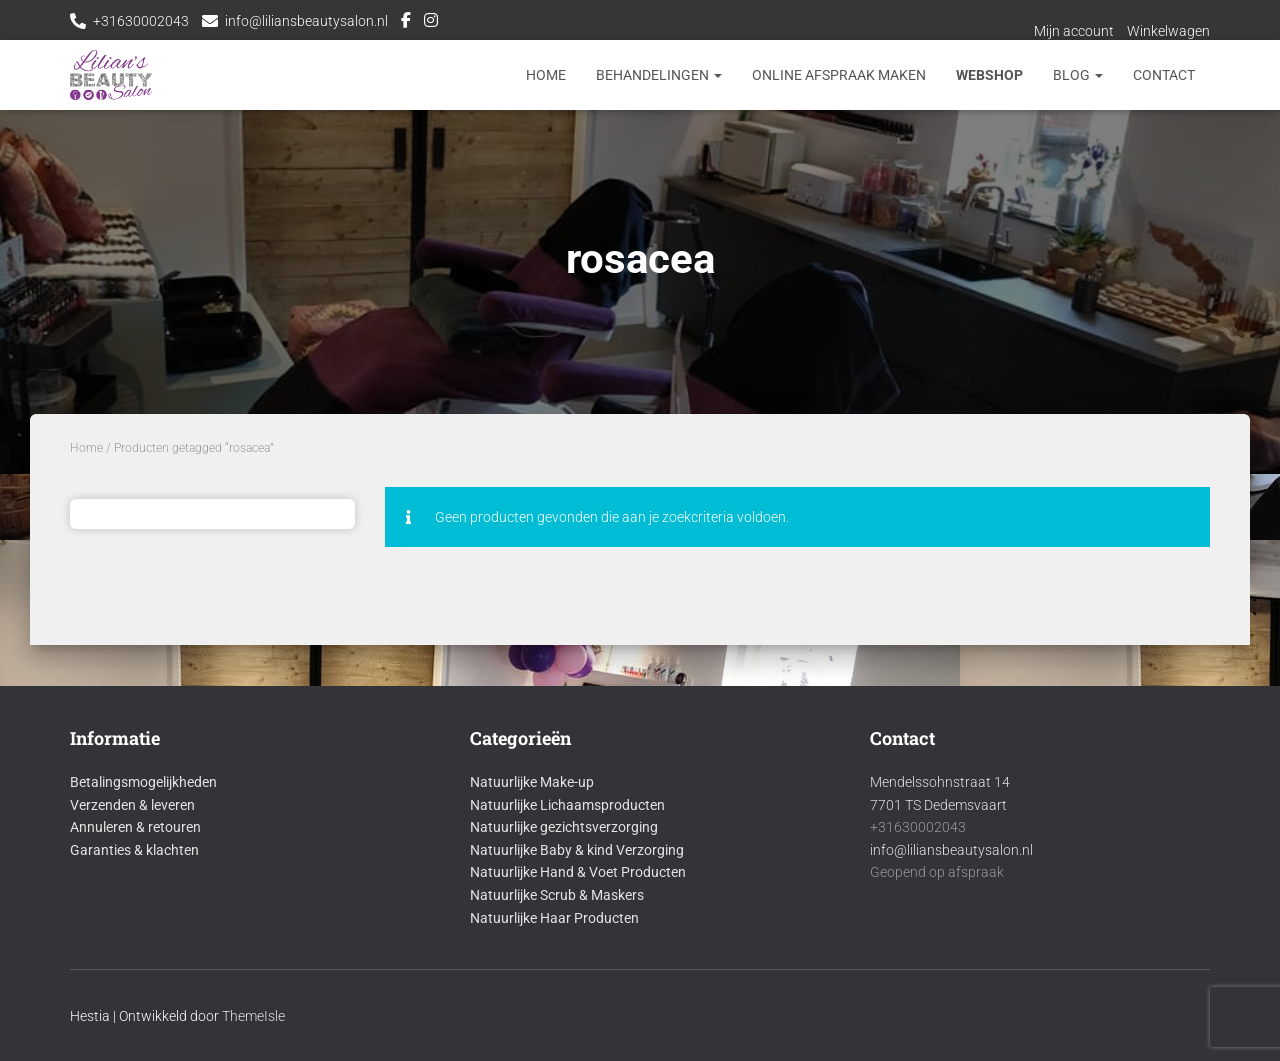 This screenshot has width=1280, height=1061. Describe the element at coordinates (1074, 31) in the screenshot. I see `Mijn account` at that location.